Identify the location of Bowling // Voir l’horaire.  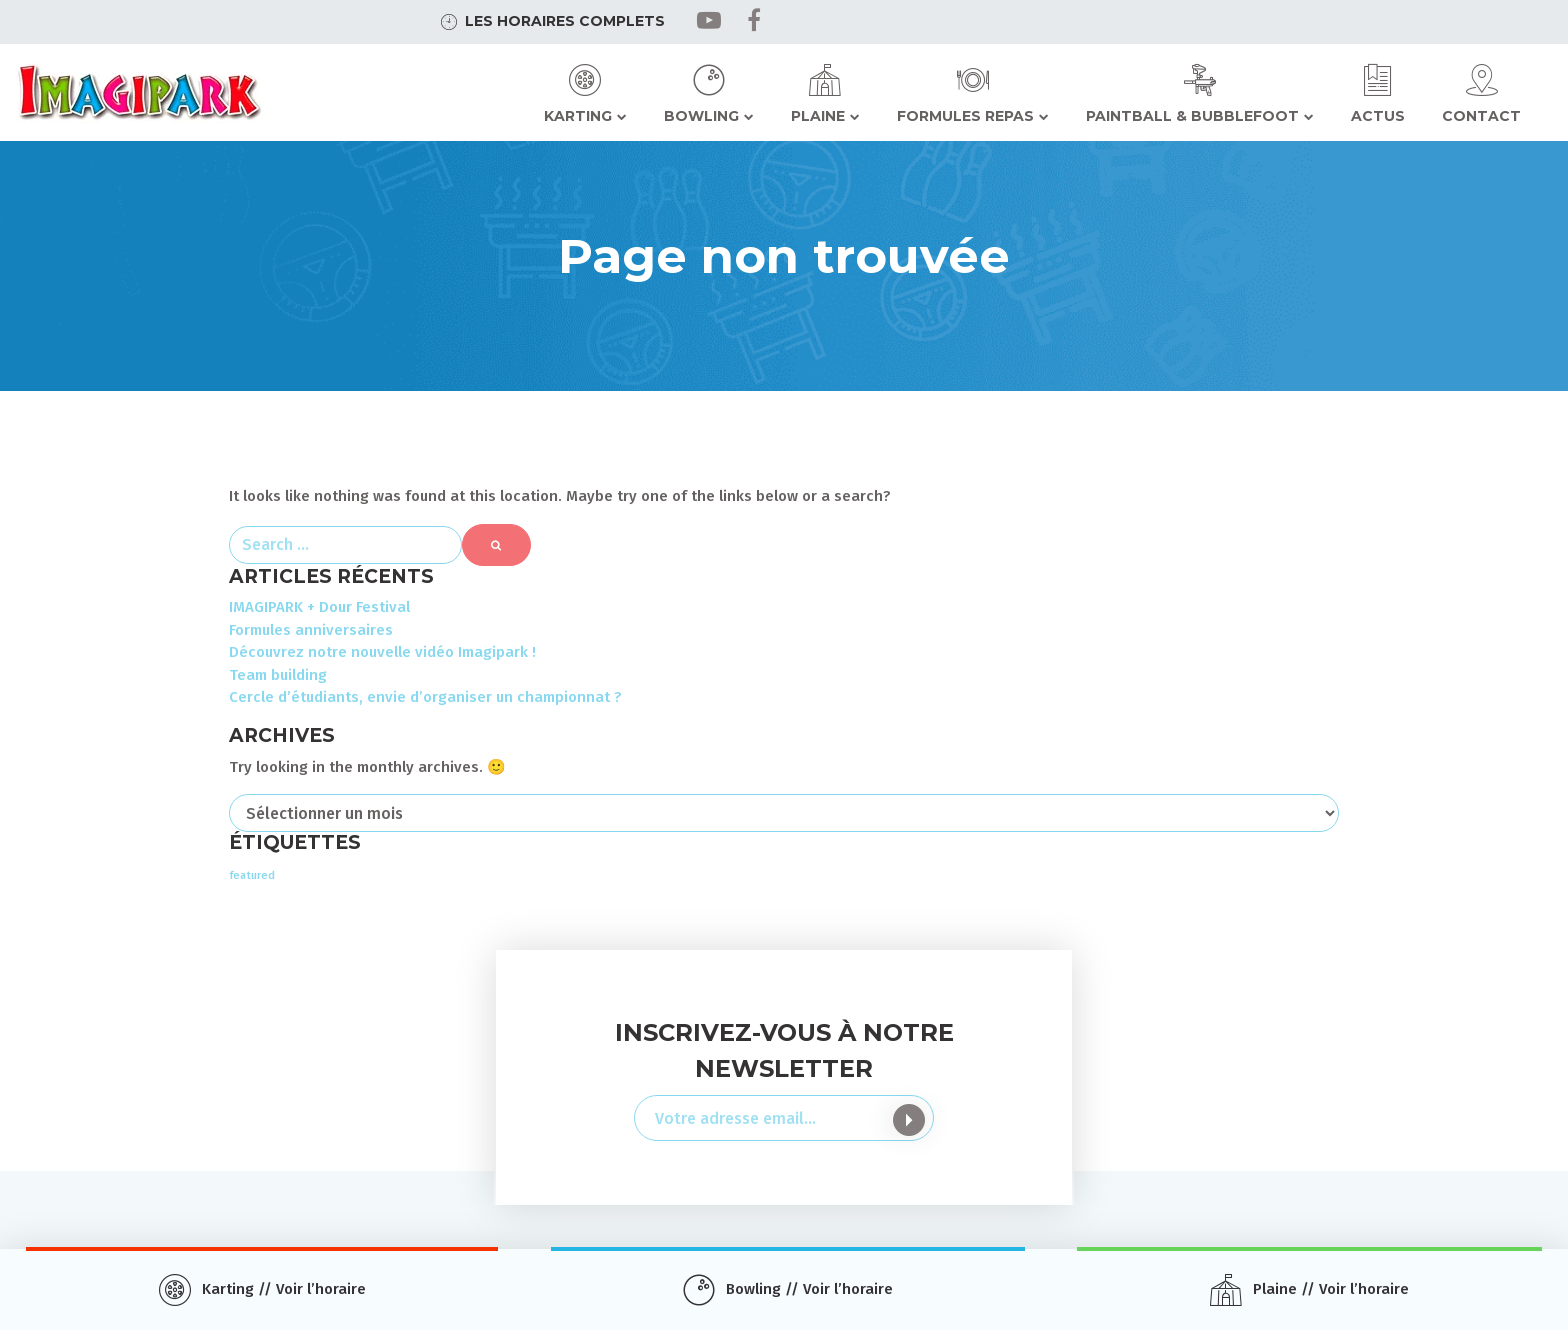
(809, 1289).